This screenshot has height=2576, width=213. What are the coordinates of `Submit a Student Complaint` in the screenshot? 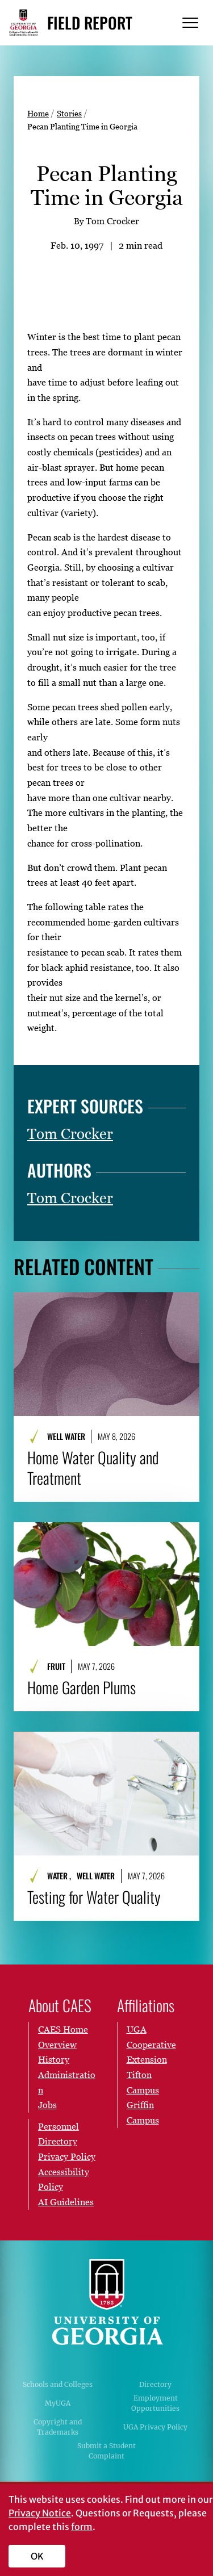 It's located at (106, 2450).